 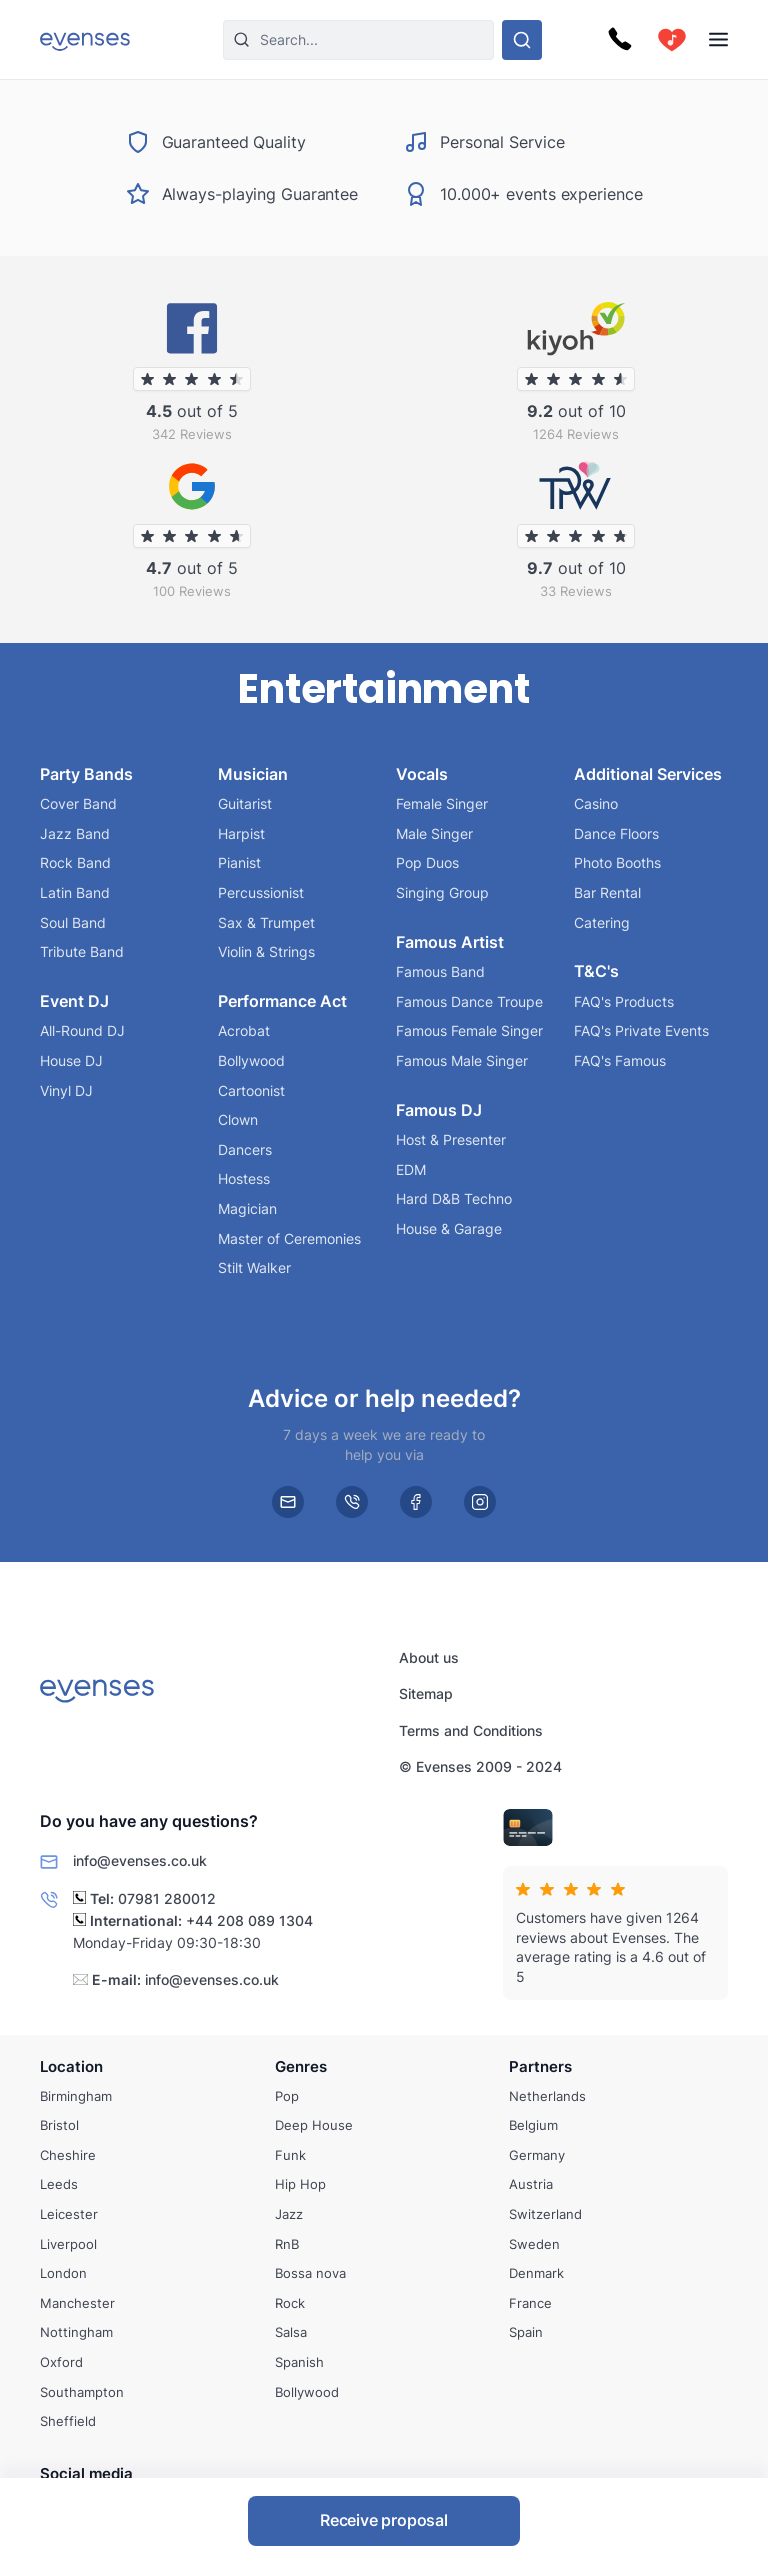 I want to click on Musician, so click(x=253, y=773).